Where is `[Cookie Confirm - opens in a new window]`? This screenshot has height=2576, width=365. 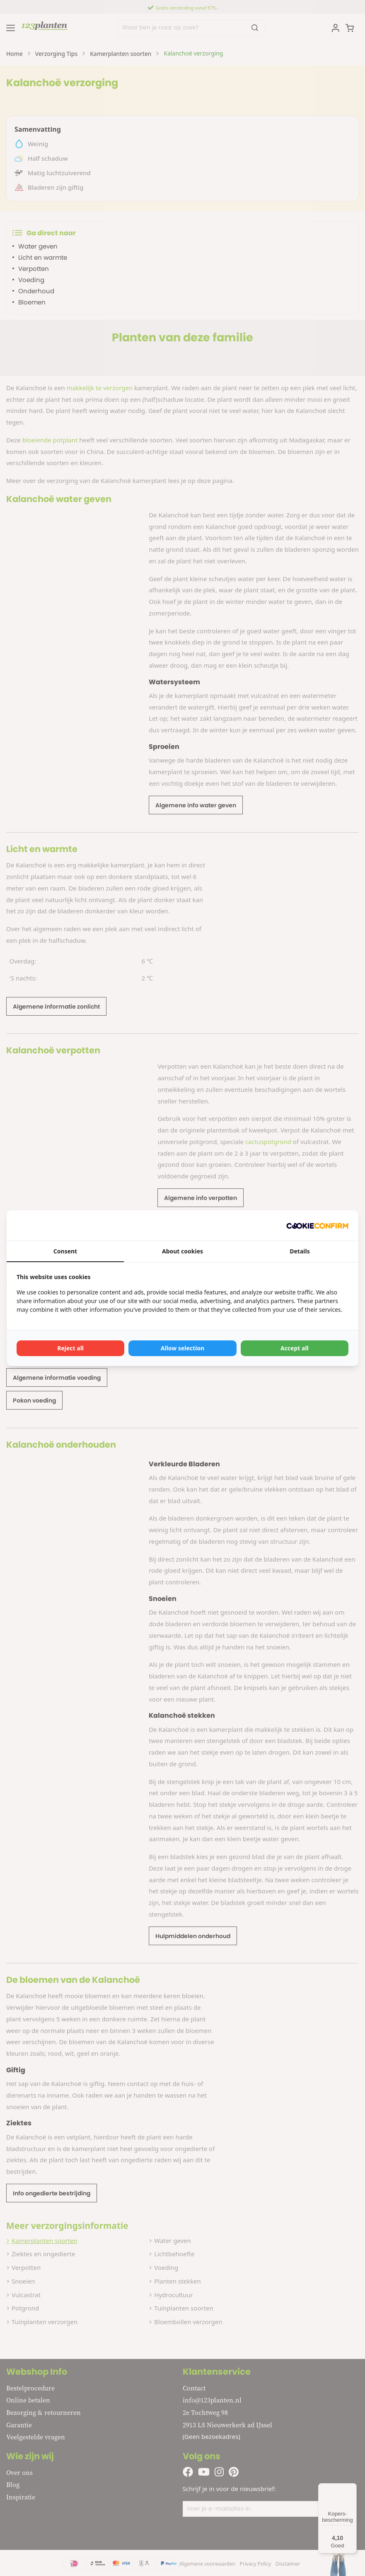 [Cookie Confirm - opens in a new window] is located at coordinates (317, 1225).